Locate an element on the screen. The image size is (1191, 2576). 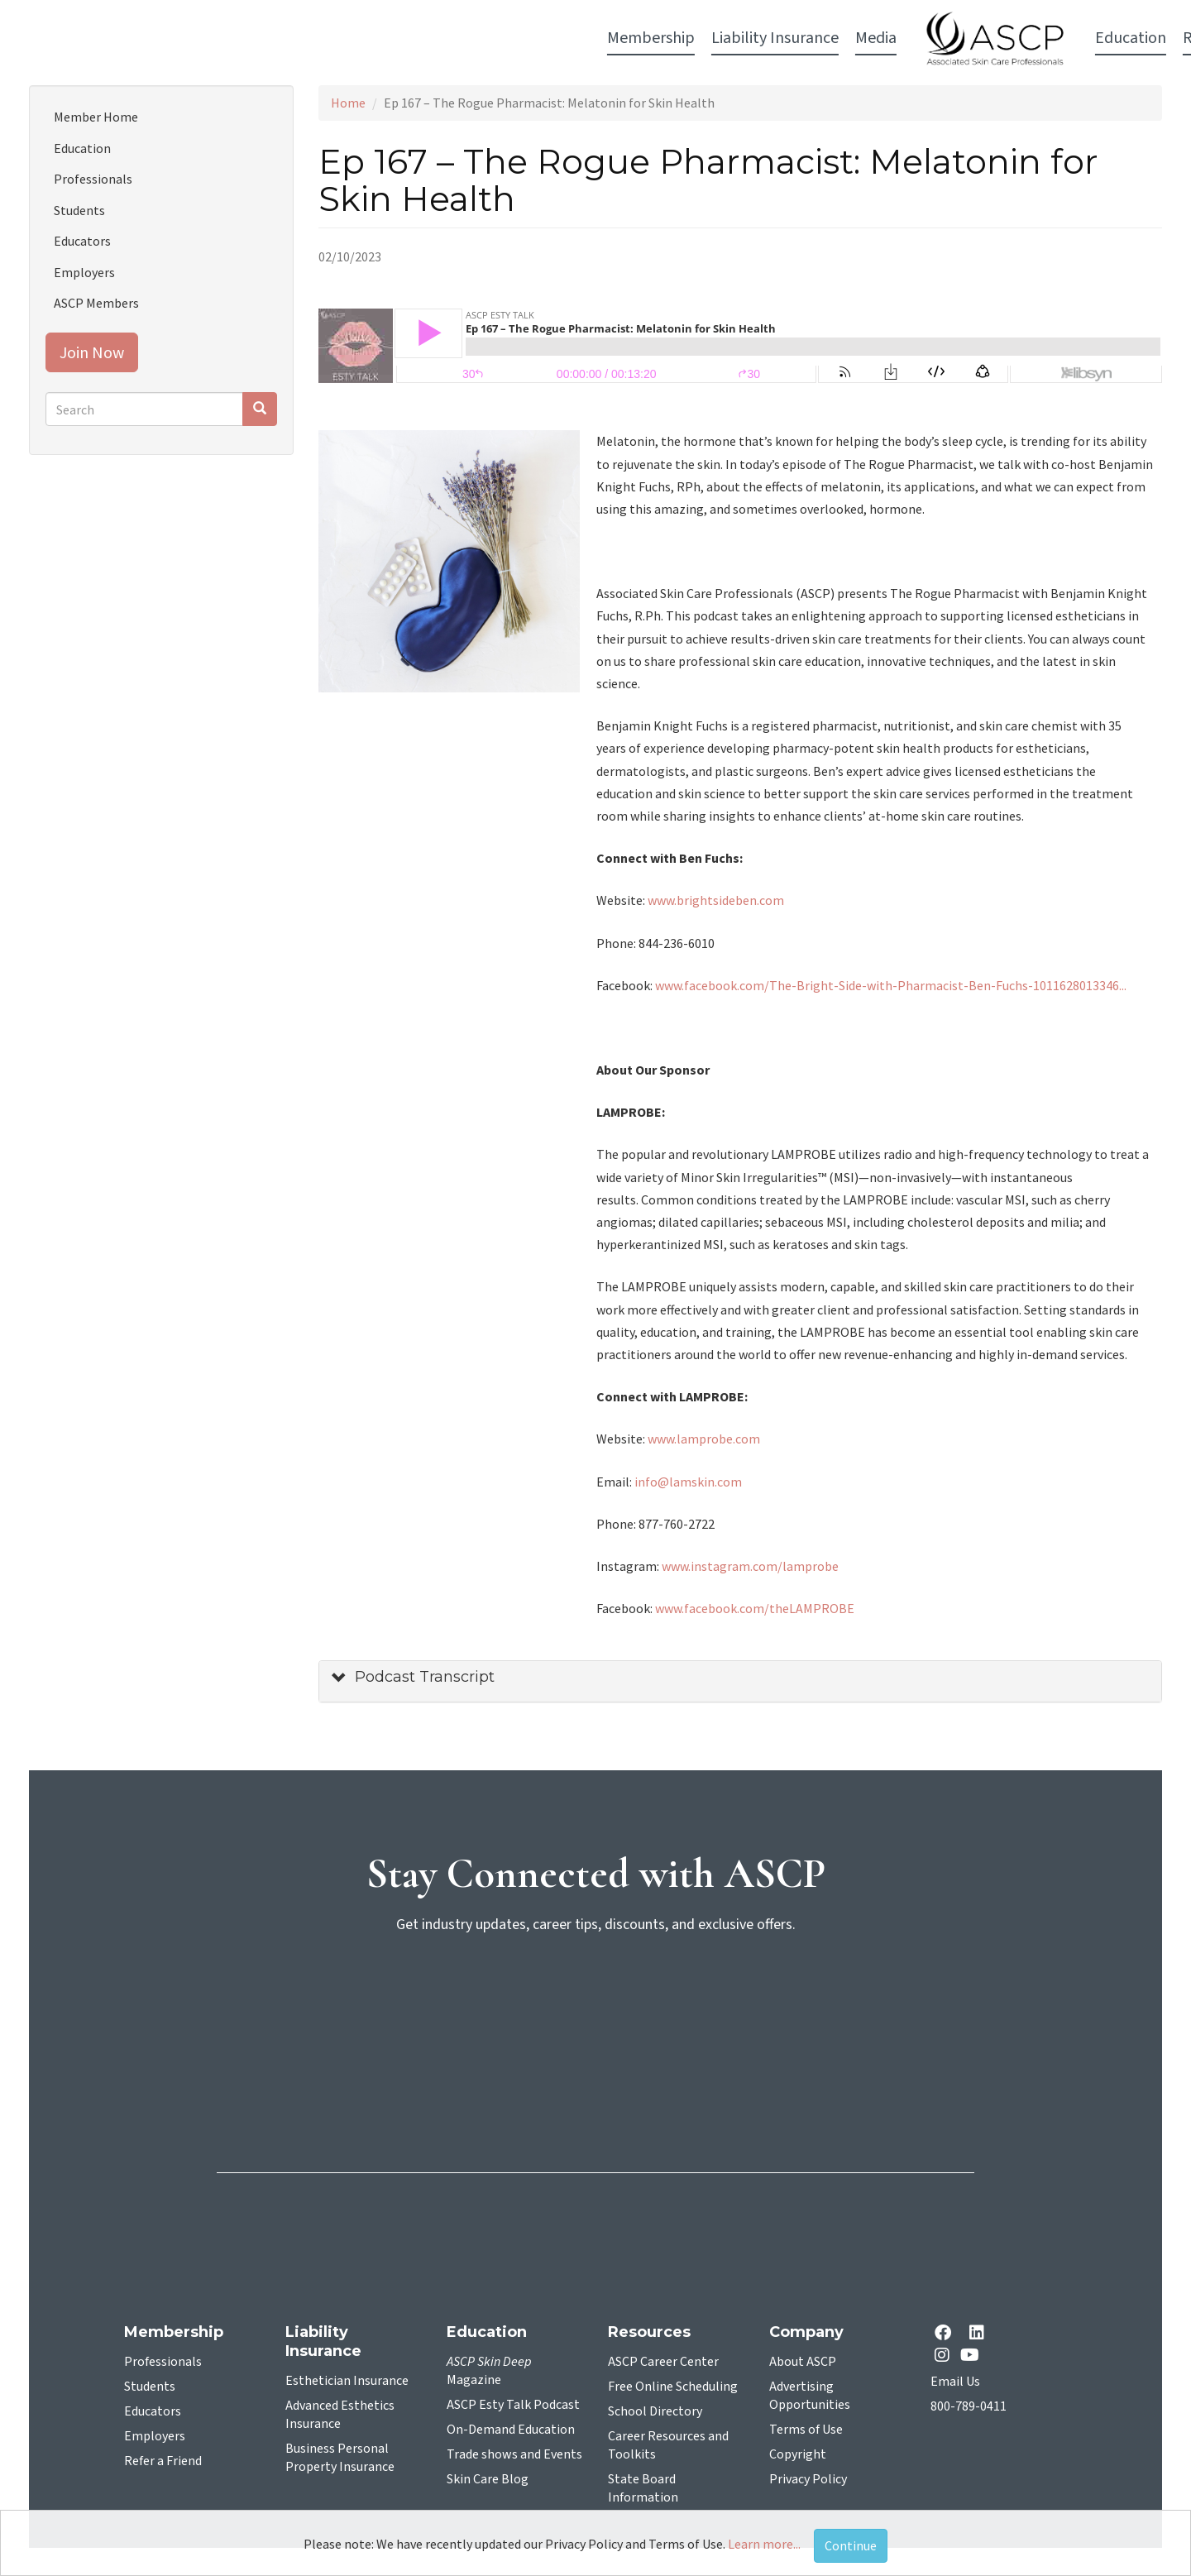
State Board Information is located at coordinates (643, 2488).